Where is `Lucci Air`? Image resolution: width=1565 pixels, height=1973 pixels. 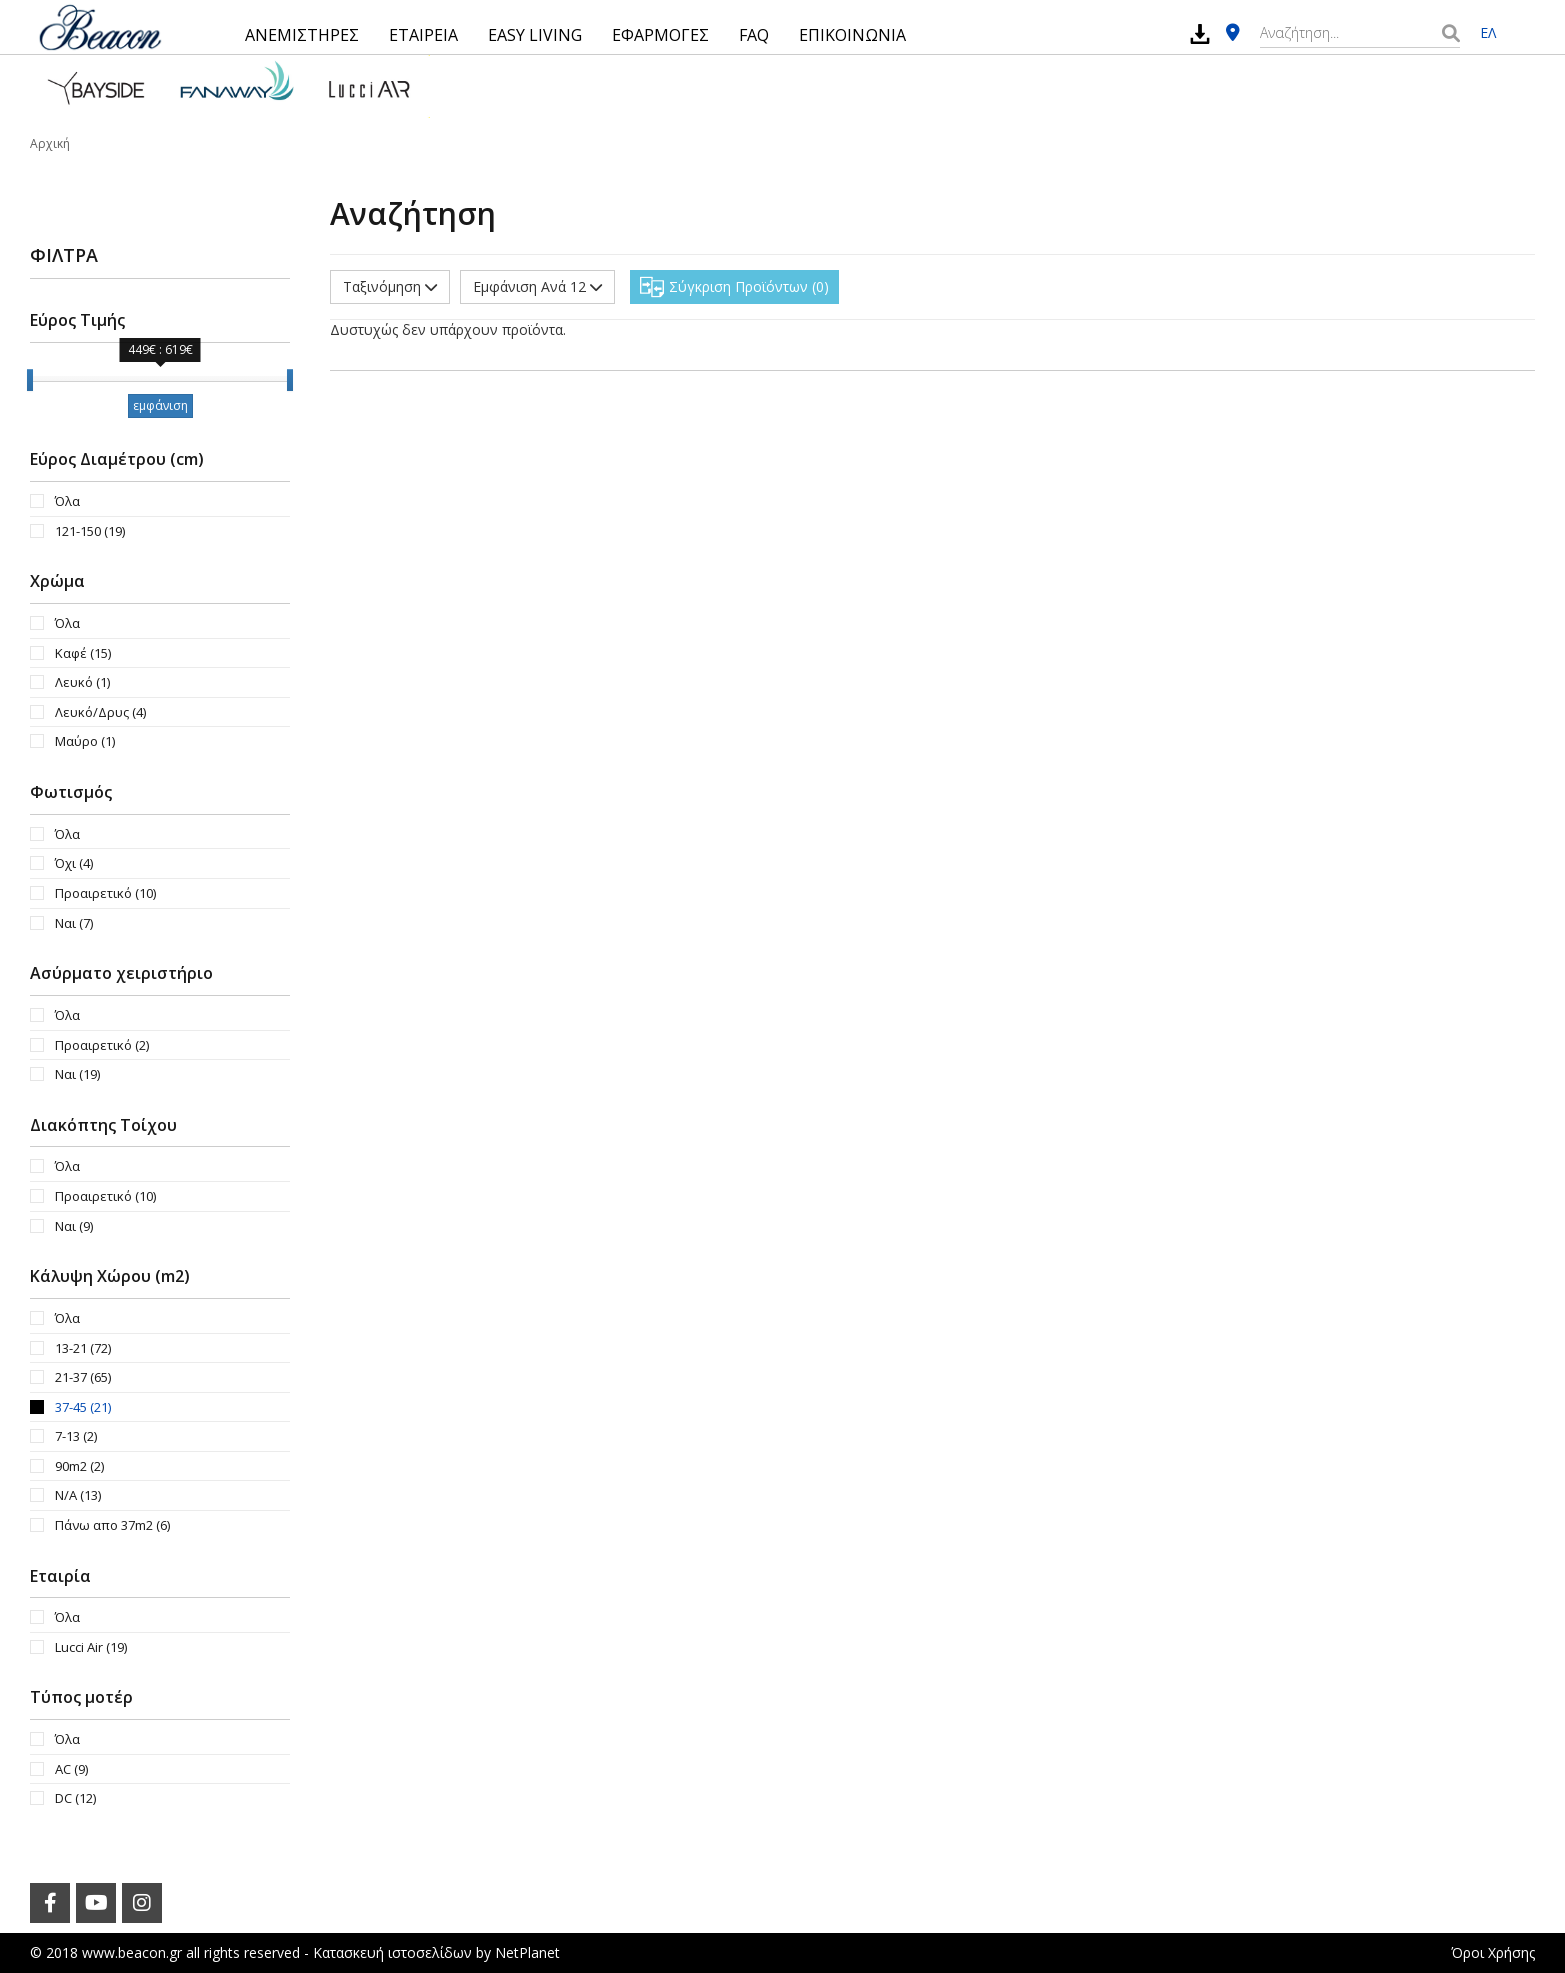
Lucci Air is located at coordinates (91, 1647).